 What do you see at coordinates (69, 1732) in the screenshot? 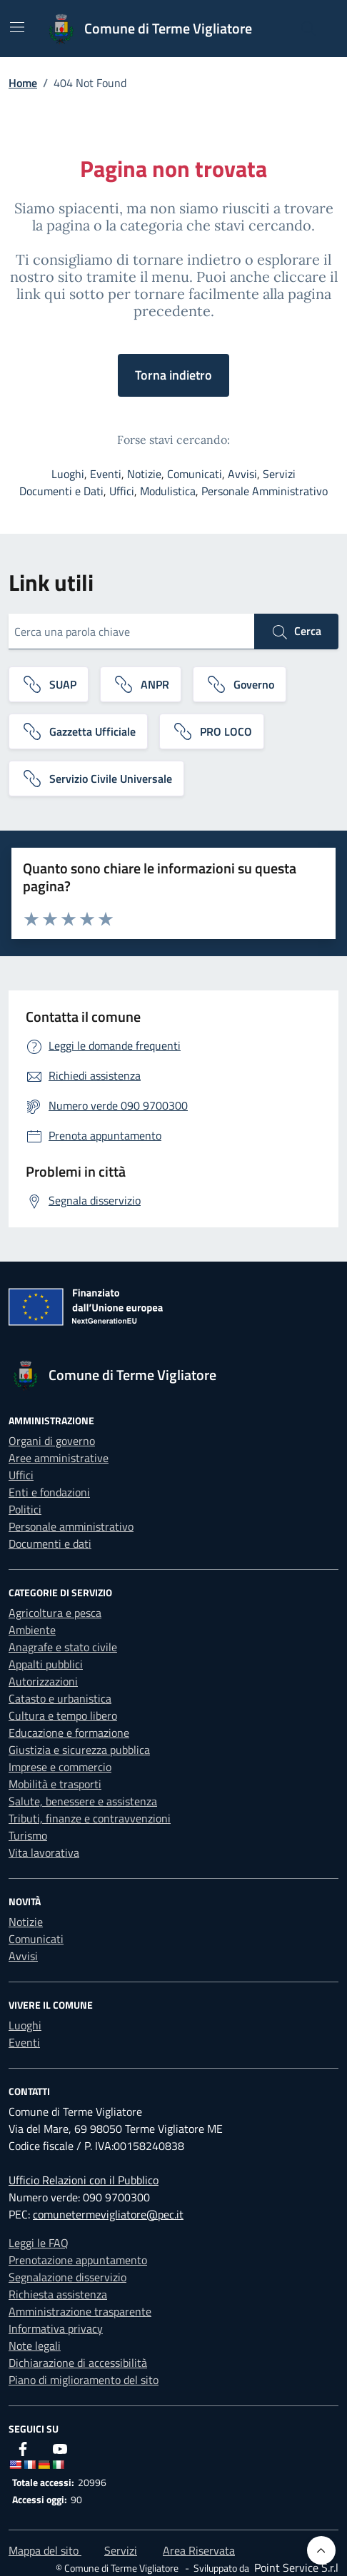
I see `Educazione e formazione` at bounding box center [69, 1732].